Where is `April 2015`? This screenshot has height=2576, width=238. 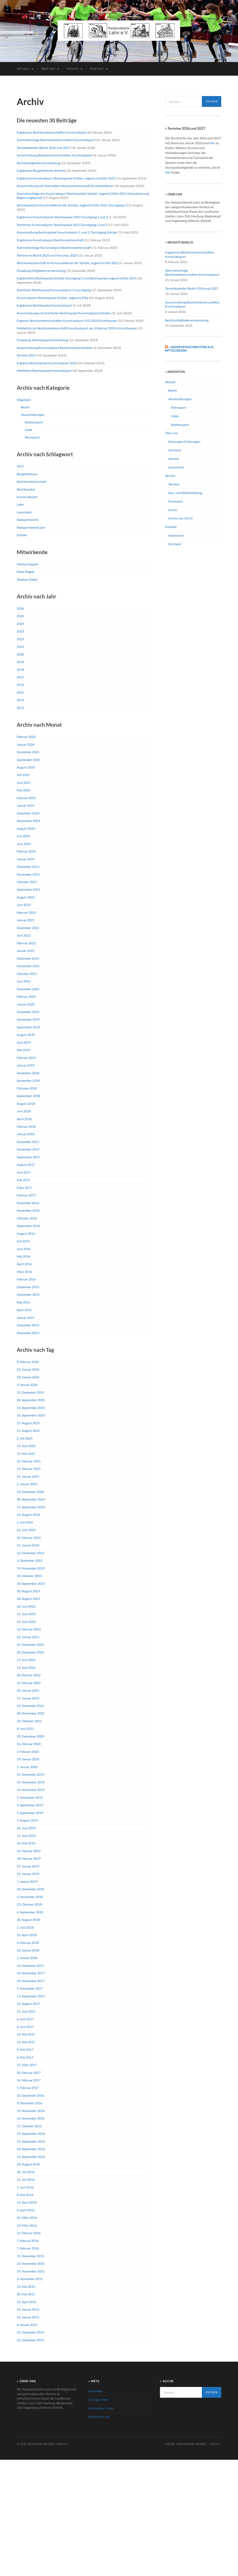
April 2015 is located at coordinates (25, 1379).